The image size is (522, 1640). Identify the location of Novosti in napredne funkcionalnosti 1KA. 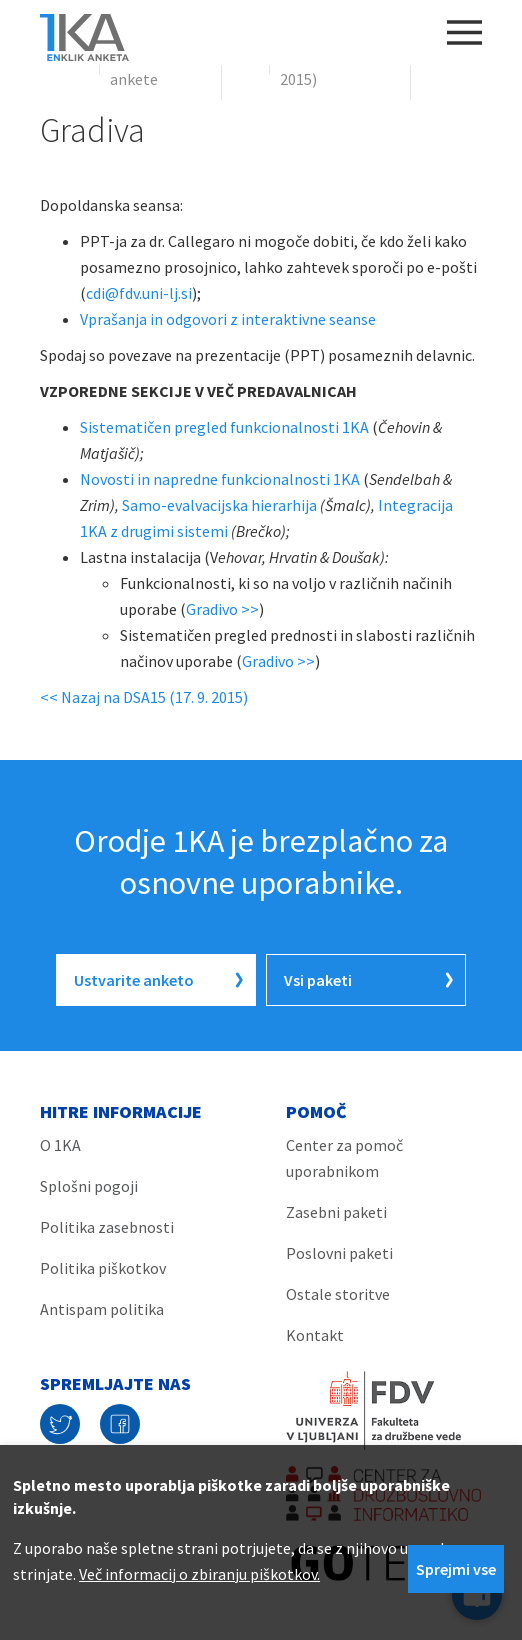
(220, 479).